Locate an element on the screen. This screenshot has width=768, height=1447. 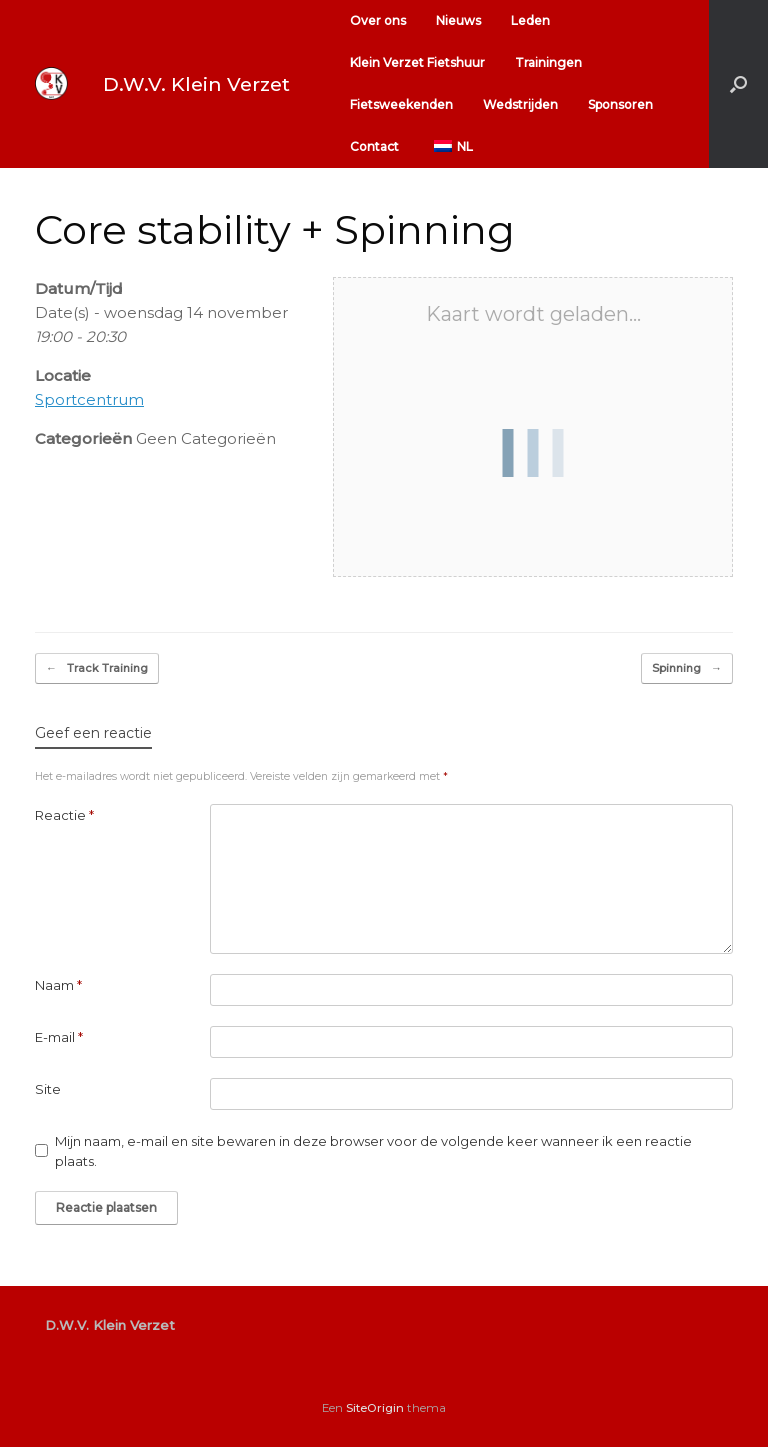
Sportcentrum is located at coordinates (89, 399).